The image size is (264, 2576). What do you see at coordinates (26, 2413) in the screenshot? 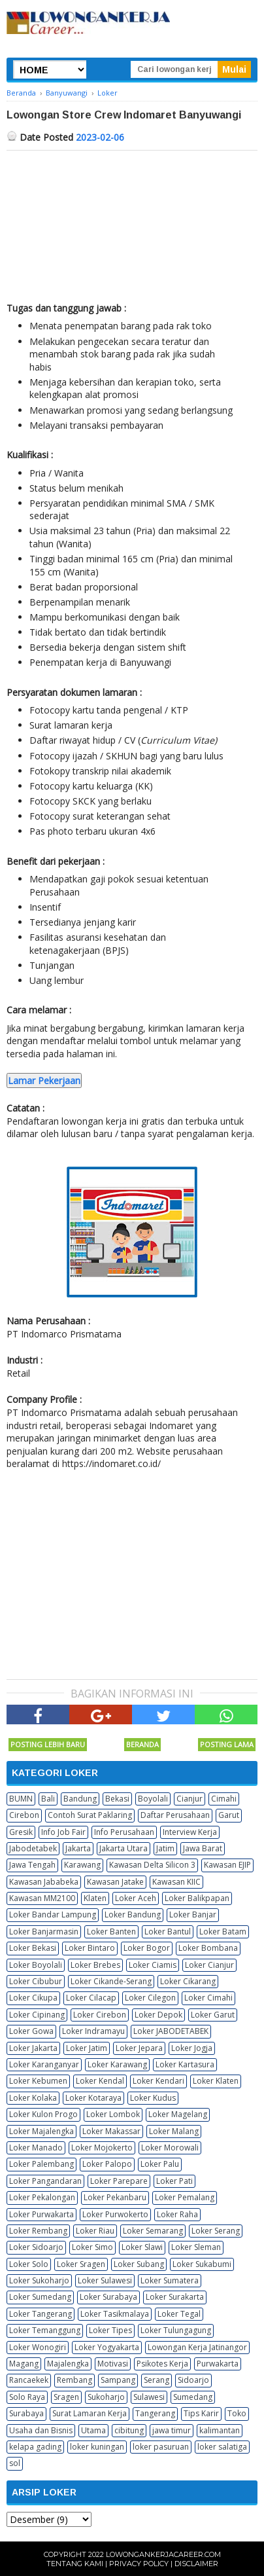
I see `Surabaya` at bounding box center [26, 2413].